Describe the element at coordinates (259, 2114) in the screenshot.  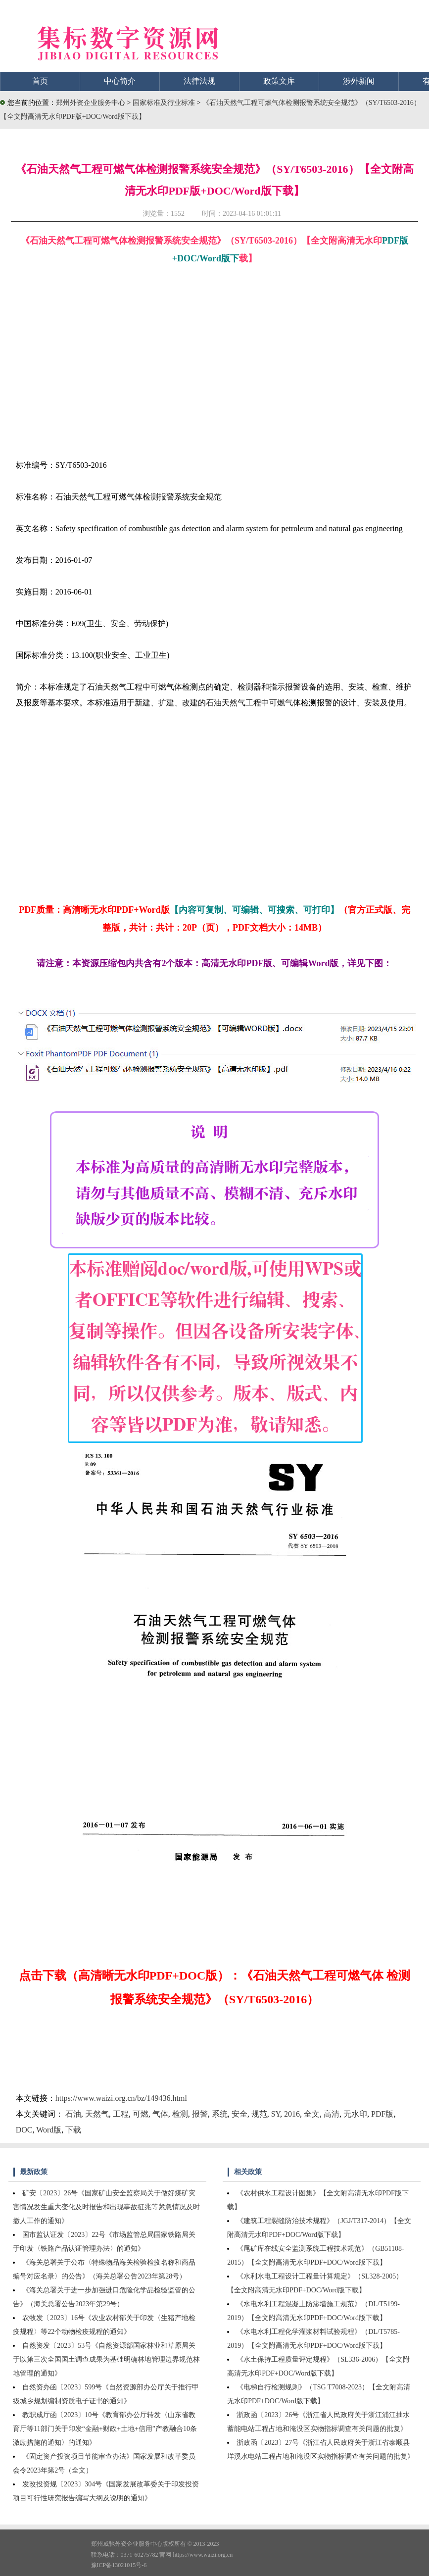
I see `规范` at that location.